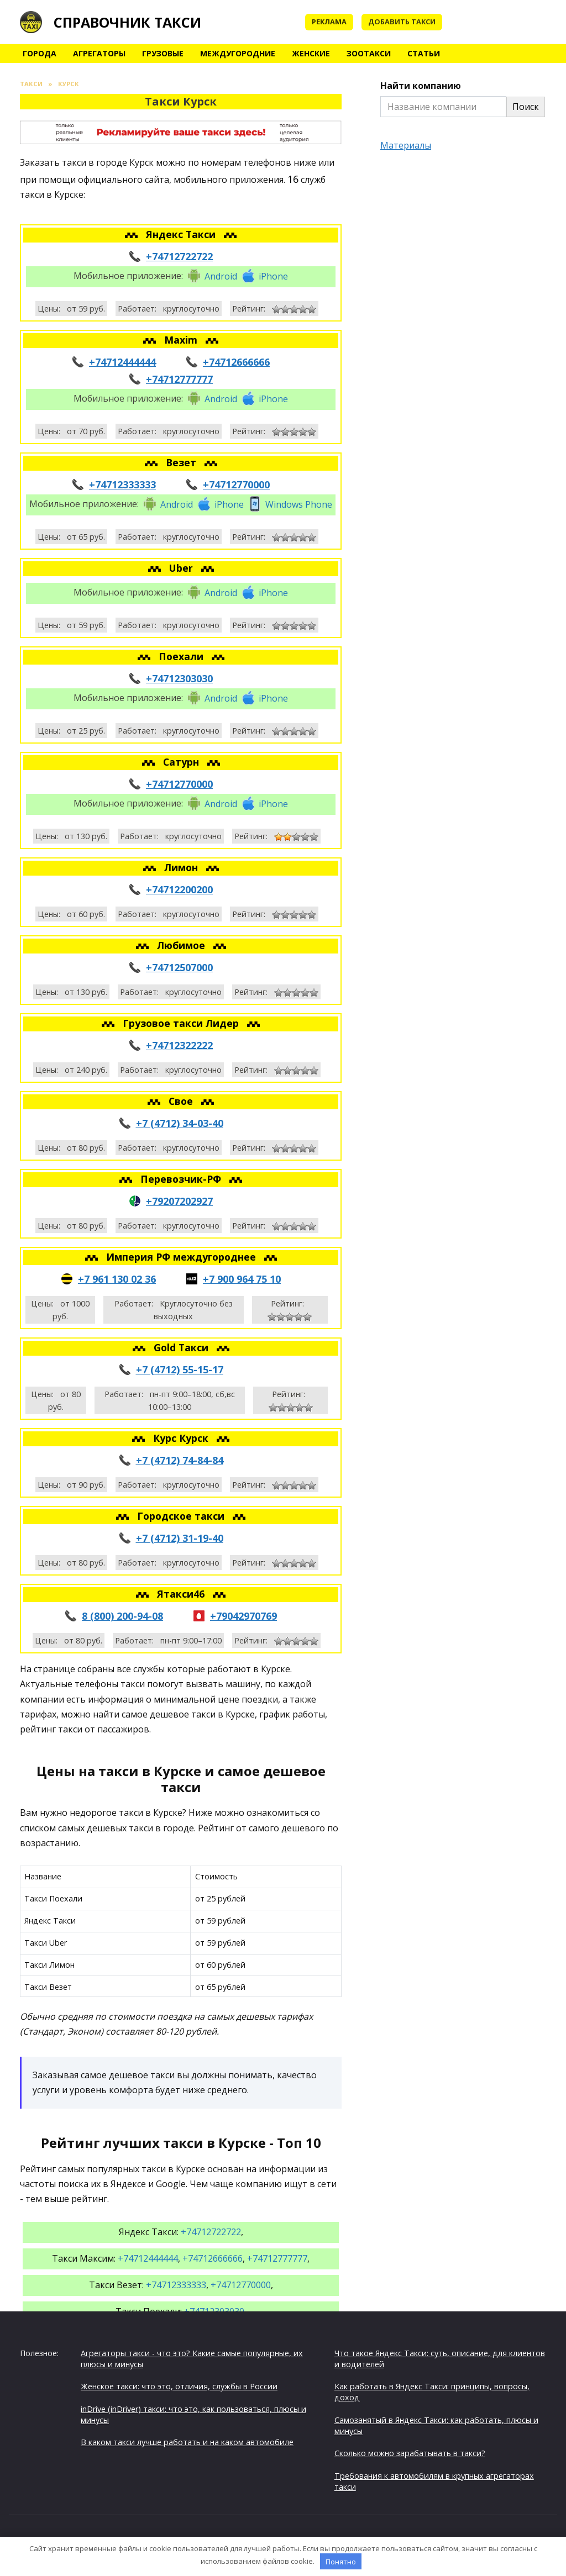 The width and height of the screenshot is (566, 2576). I want to click on Свое, so click(182, 1101).